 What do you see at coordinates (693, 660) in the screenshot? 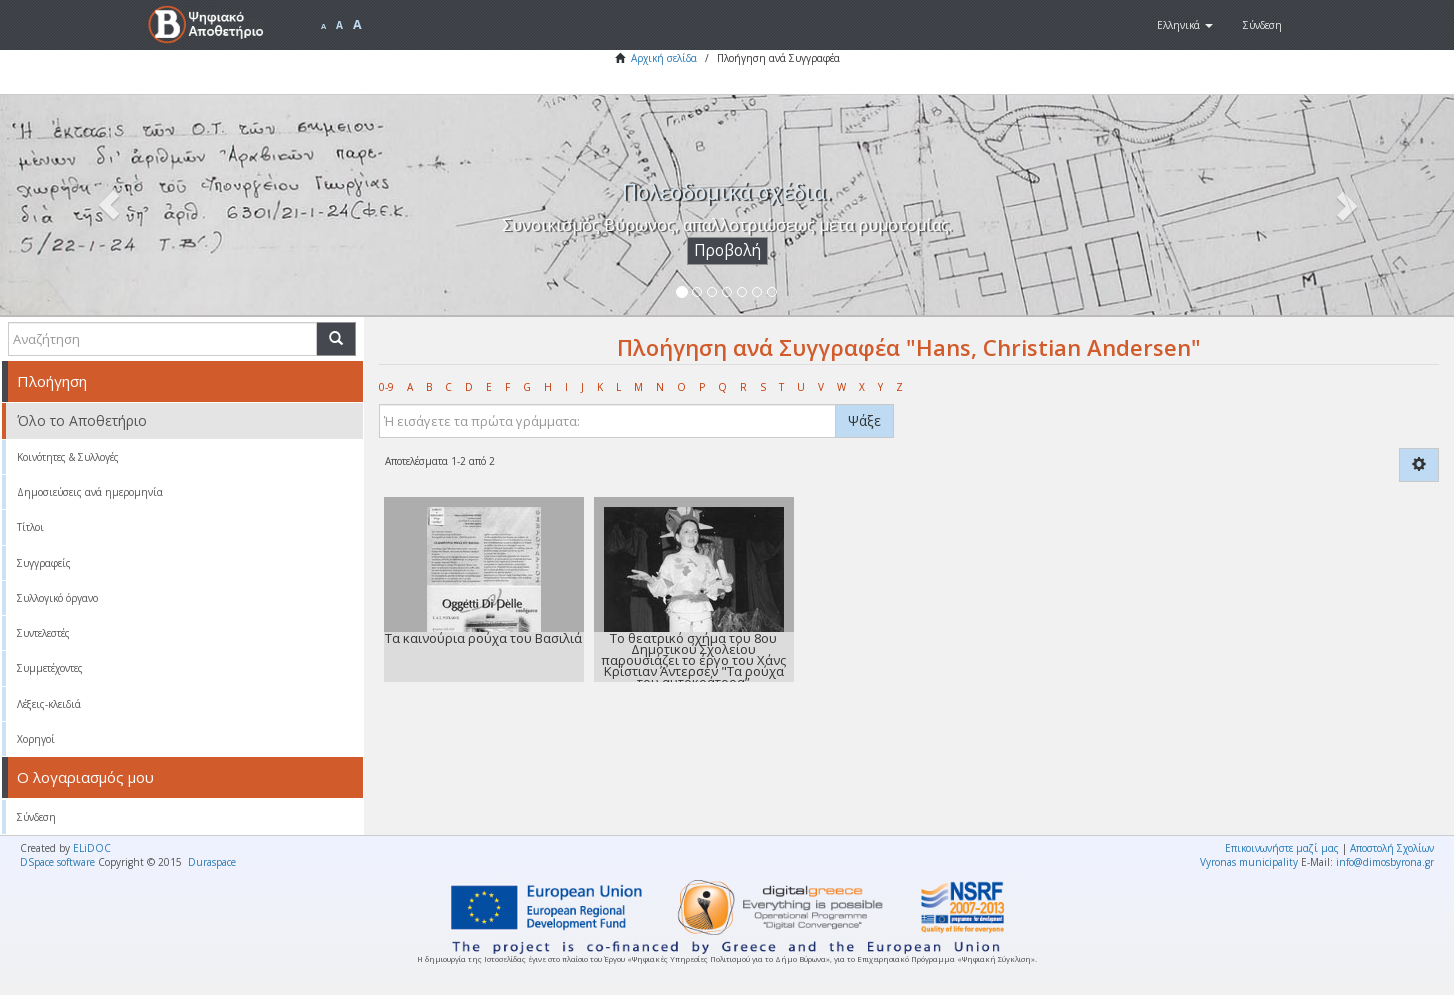
I see `Το θεατρικό σχήμα του 8ου Δημοτικού Σχολείου παρουσιάζει το έργο του Χάνς Κρίστιαν Άντερσεν "Τα ρούχα του αυτοκράτορα”` at bounding box center [693, 660].